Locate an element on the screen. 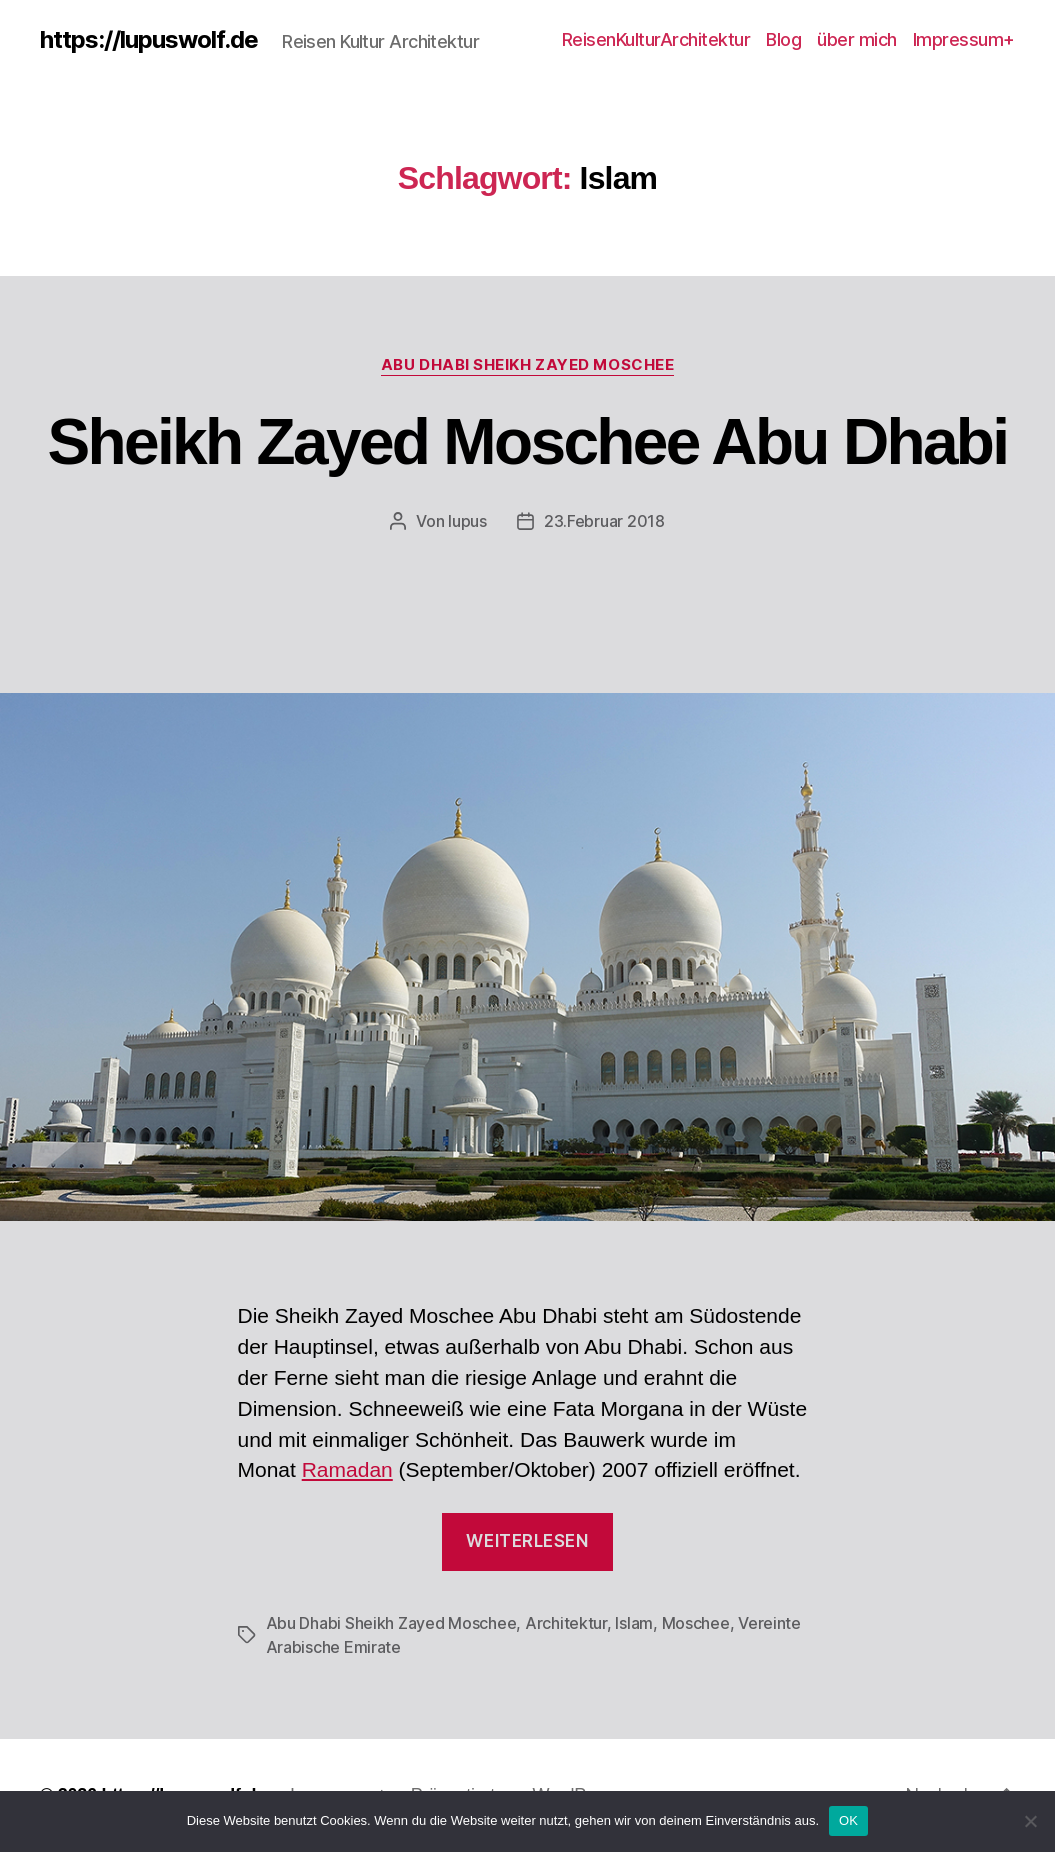 This screenshot has width=1055, height=1852. Architektur is located at coordinates (566, 1623).